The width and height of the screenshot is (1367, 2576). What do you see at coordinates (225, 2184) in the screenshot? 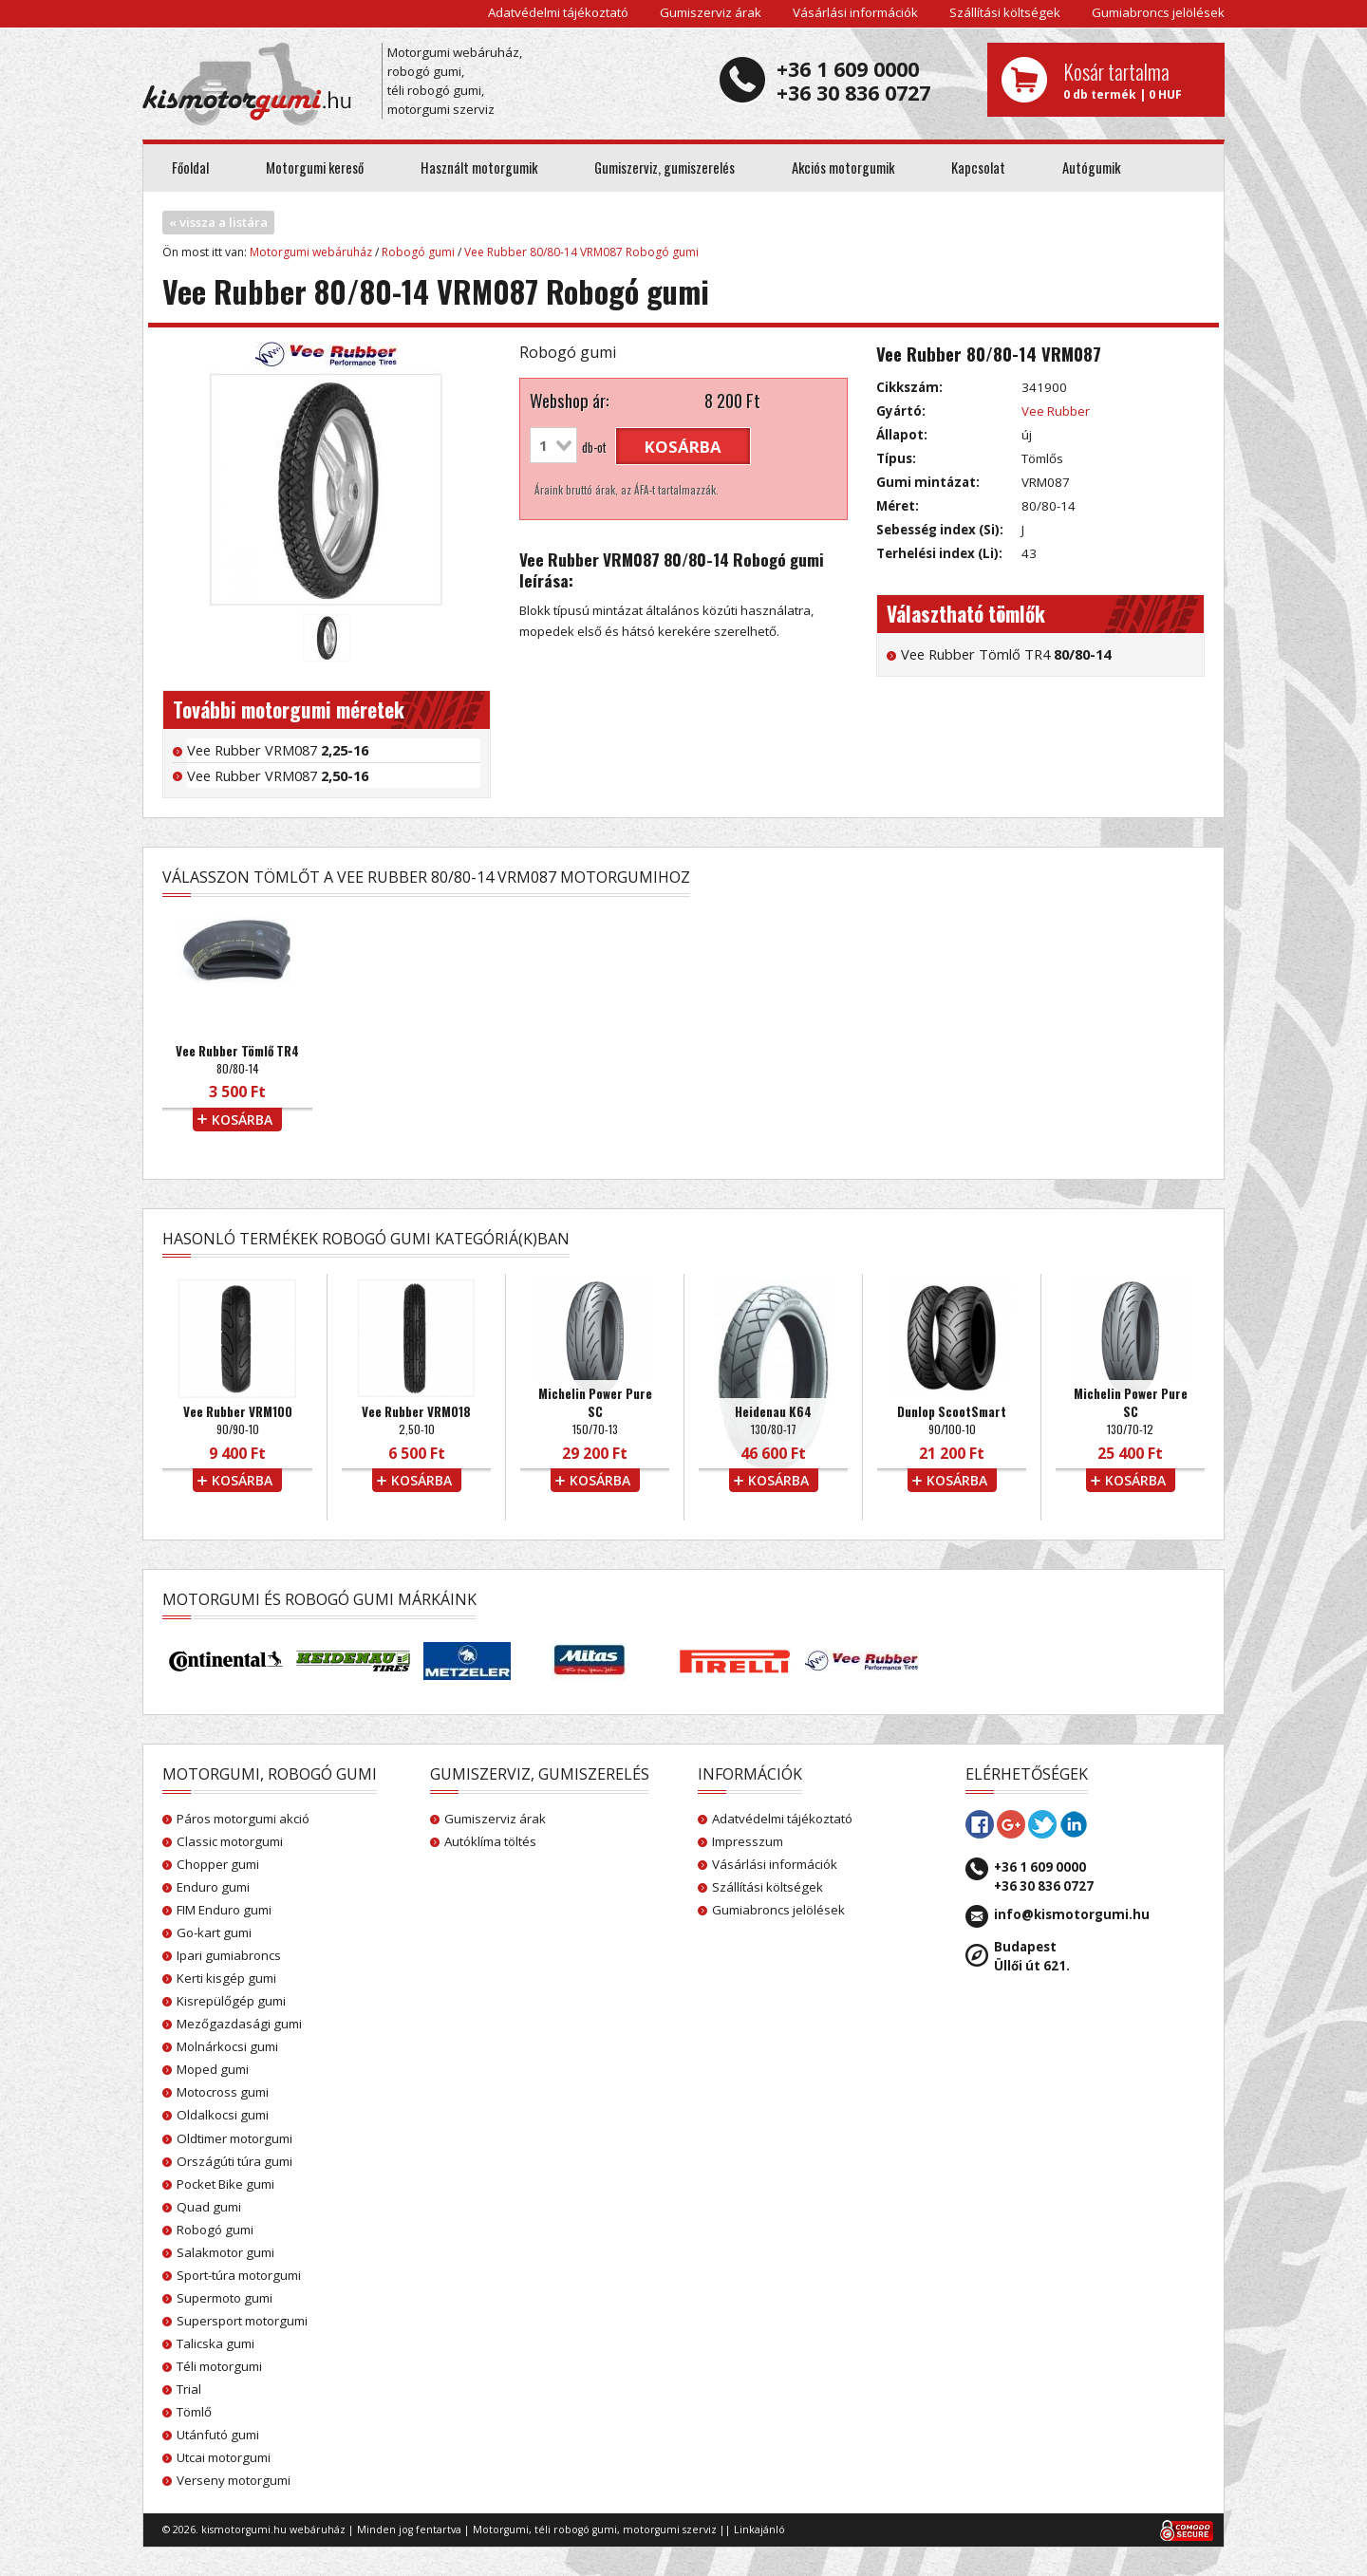
I see `Pocket Bike gumi` at bounding box center [225, 2184].